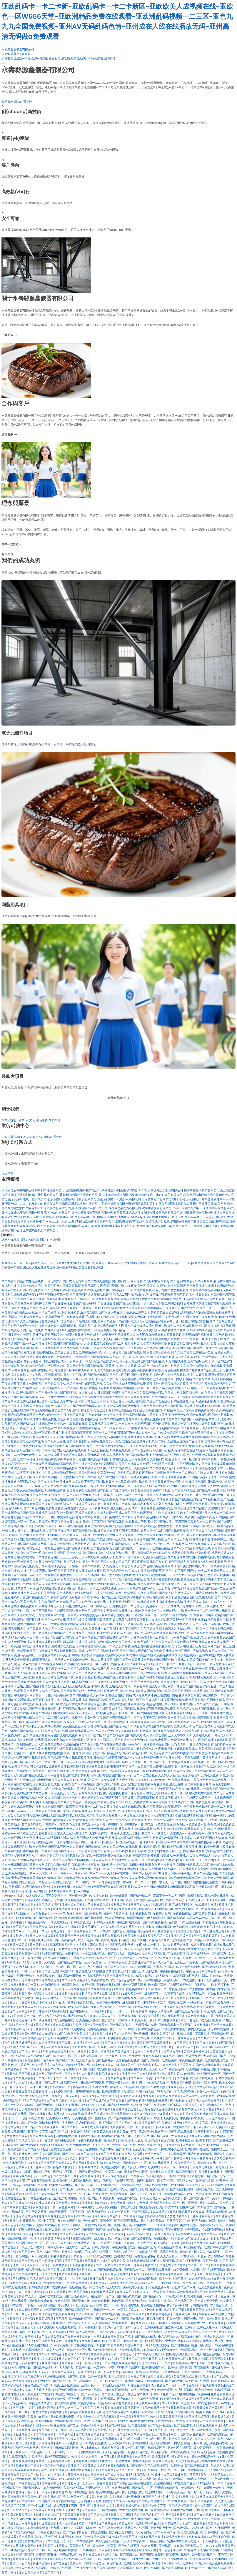 The image size is (237, 2576). What do you see at coordinates (210, 2283) in the screenshot?
I see `AV午夜论理影视` at bounding box center [210, 2283].